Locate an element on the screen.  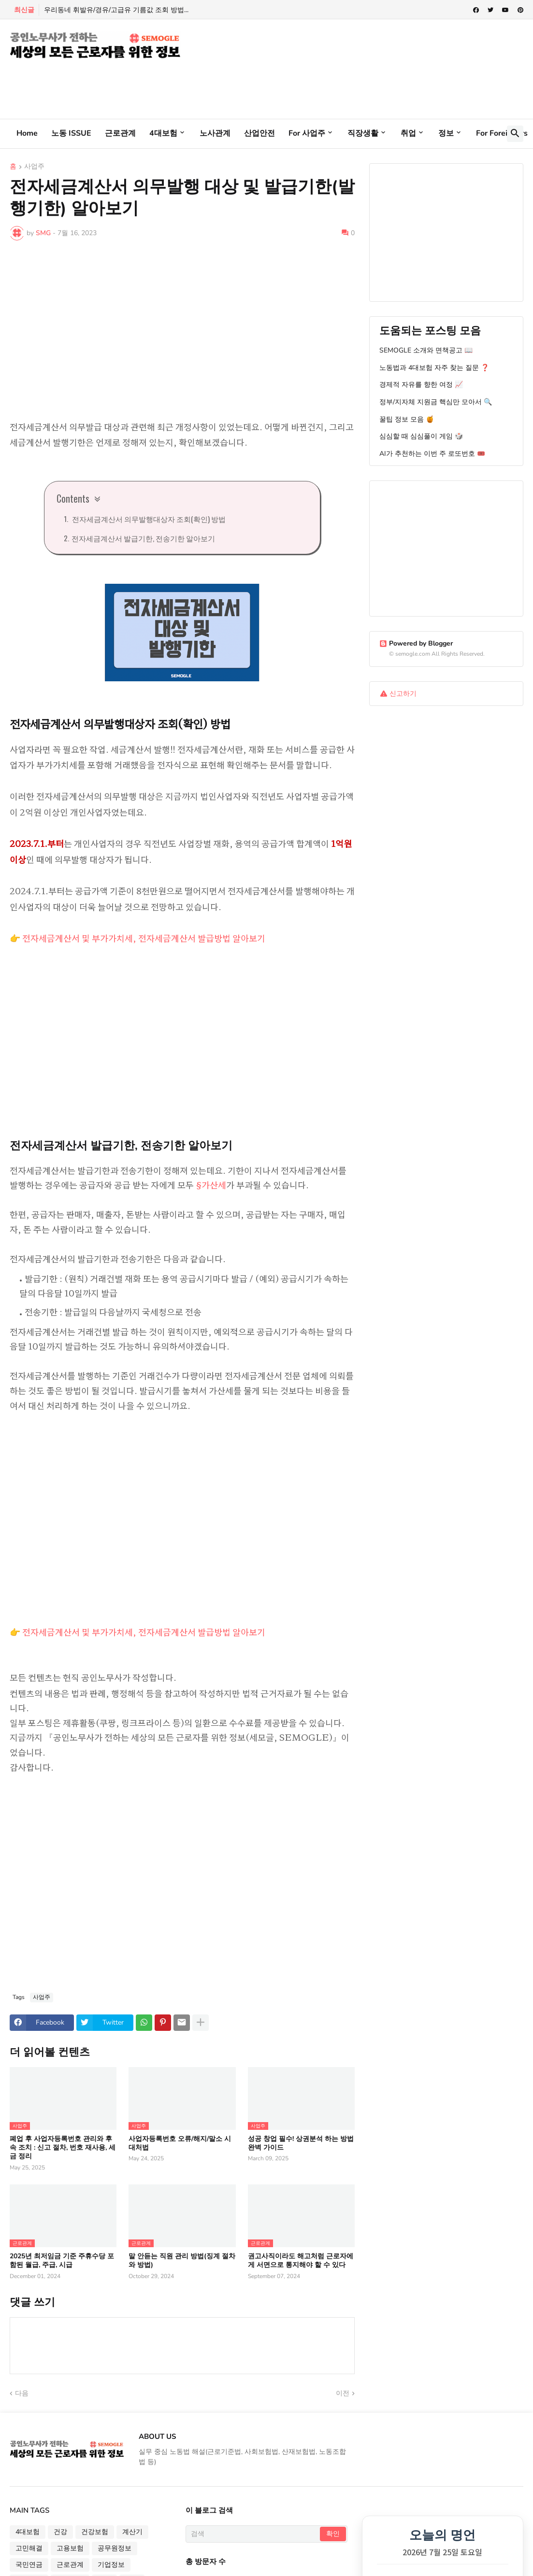
신고하기 is located at coordinates (403, 693).